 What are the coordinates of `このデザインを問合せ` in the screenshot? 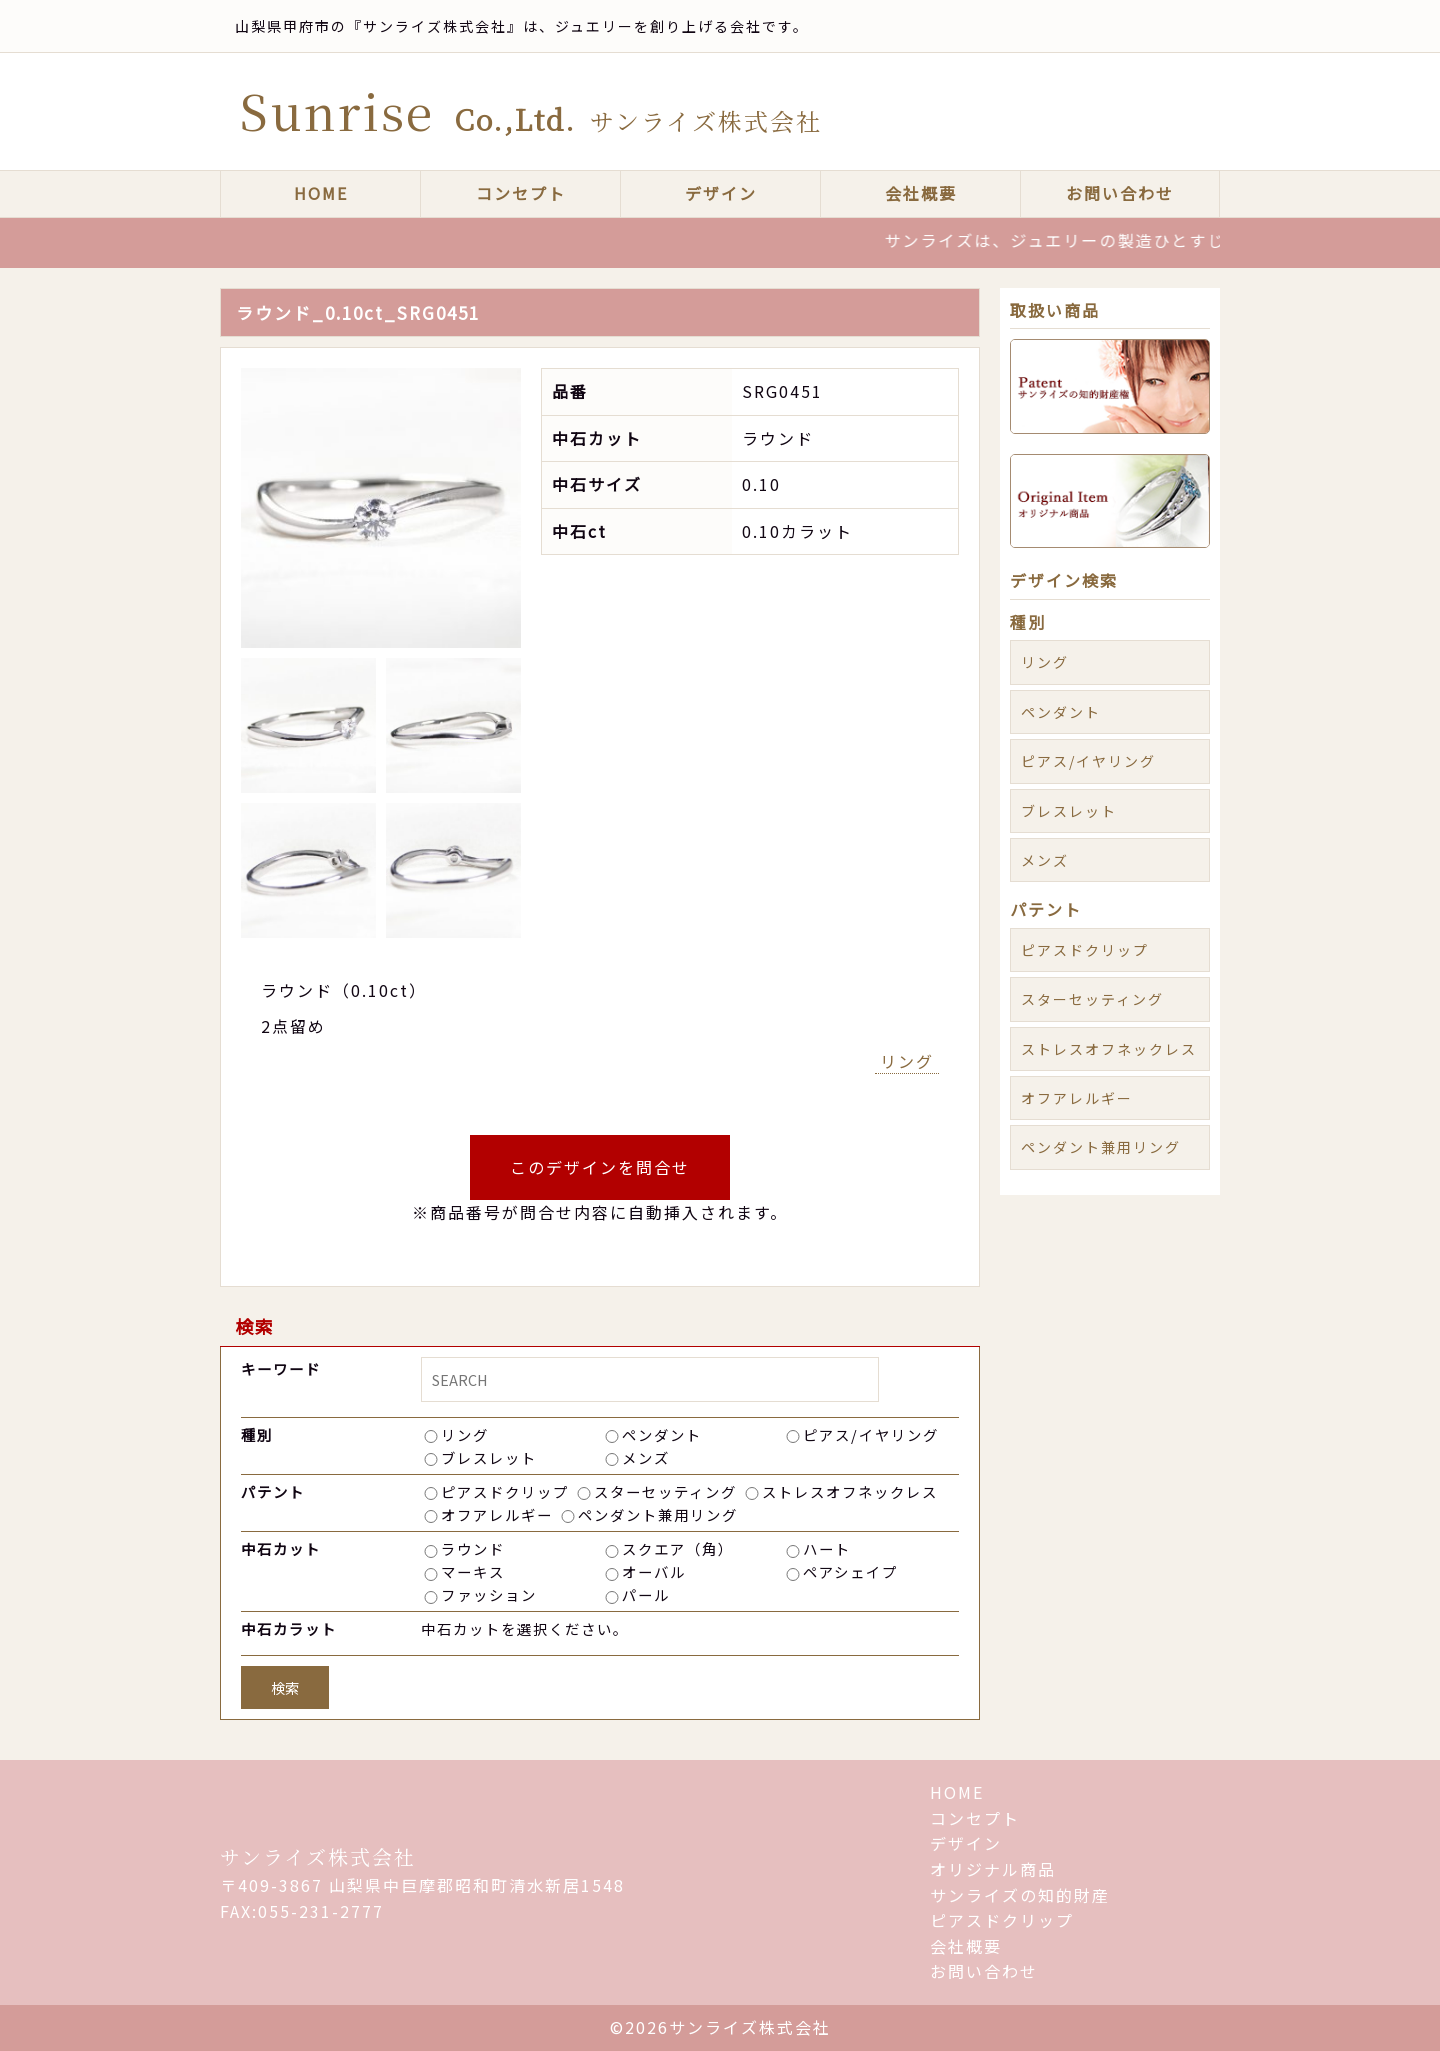 It's located at (600, 1167).